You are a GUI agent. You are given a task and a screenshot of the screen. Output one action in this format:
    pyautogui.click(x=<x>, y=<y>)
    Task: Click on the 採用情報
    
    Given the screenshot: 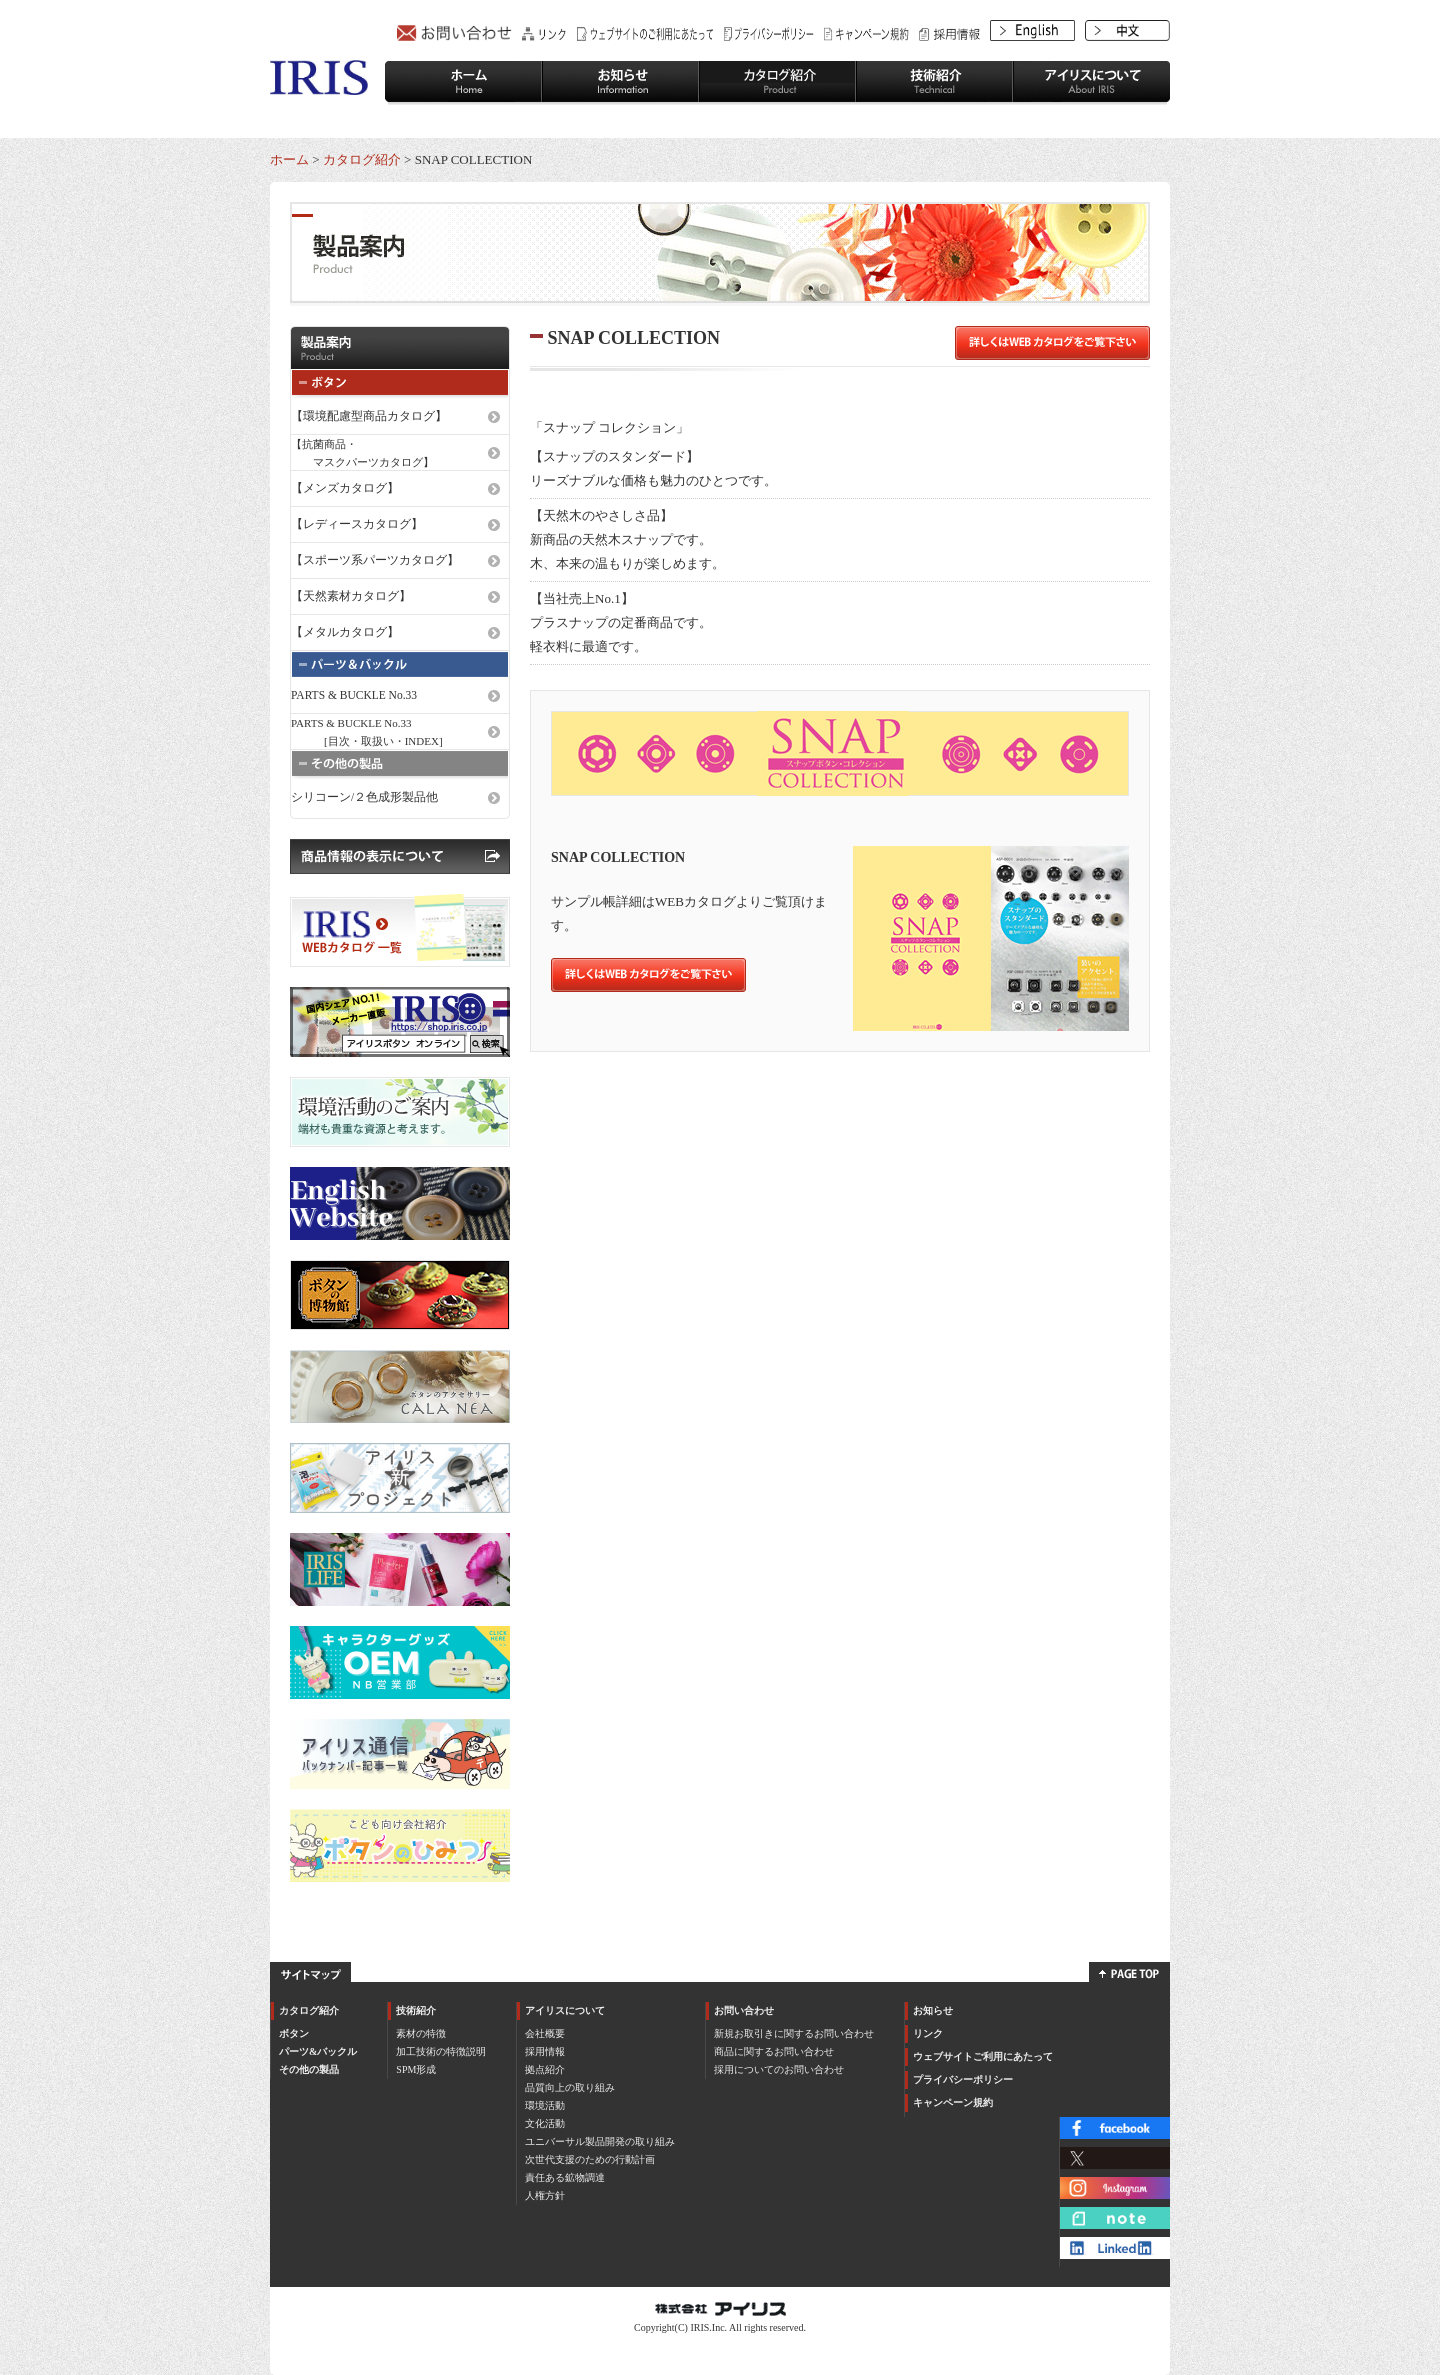 What is the action you would take?
    pyautogui.click(x=545, y=2051)
    